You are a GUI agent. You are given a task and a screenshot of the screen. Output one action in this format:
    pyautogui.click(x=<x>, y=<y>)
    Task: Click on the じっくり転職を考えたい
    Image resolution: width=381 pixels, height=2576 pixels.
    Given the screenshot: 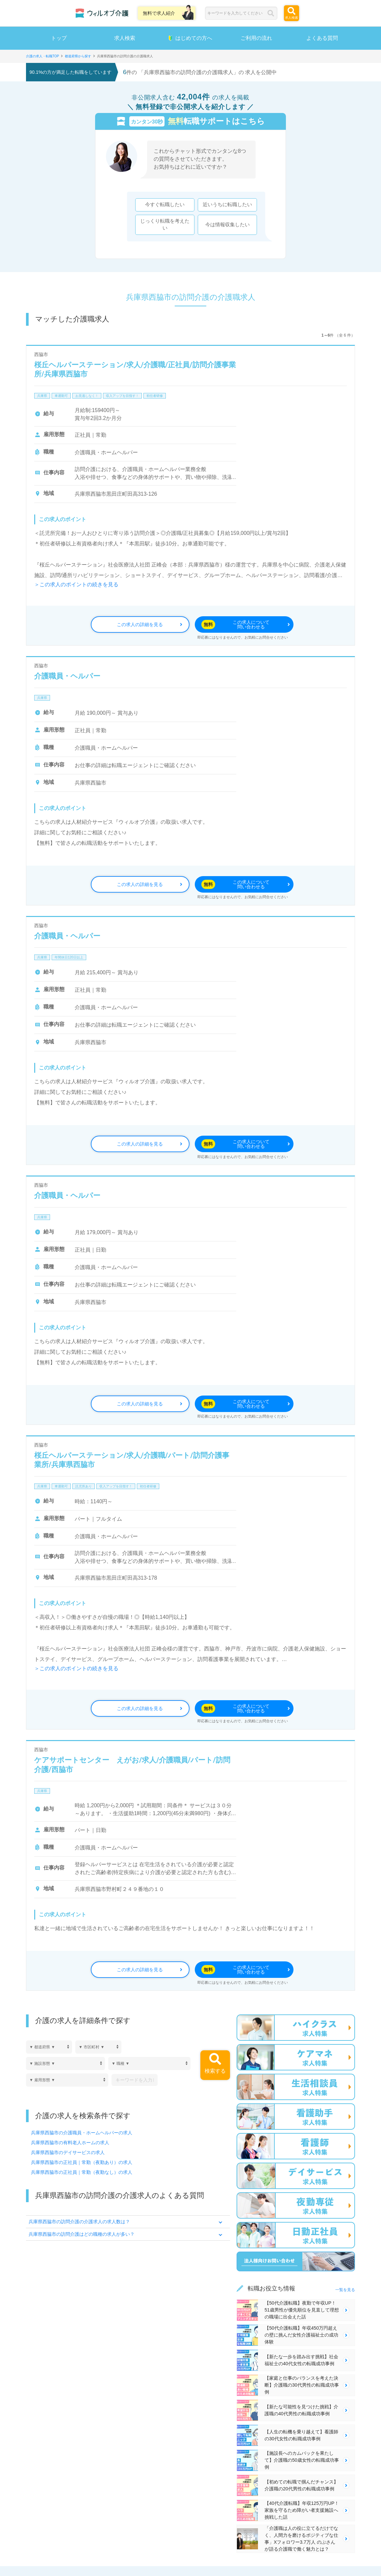 What is the action you would take?
    pyautogui.click(x=165, y=224)
    